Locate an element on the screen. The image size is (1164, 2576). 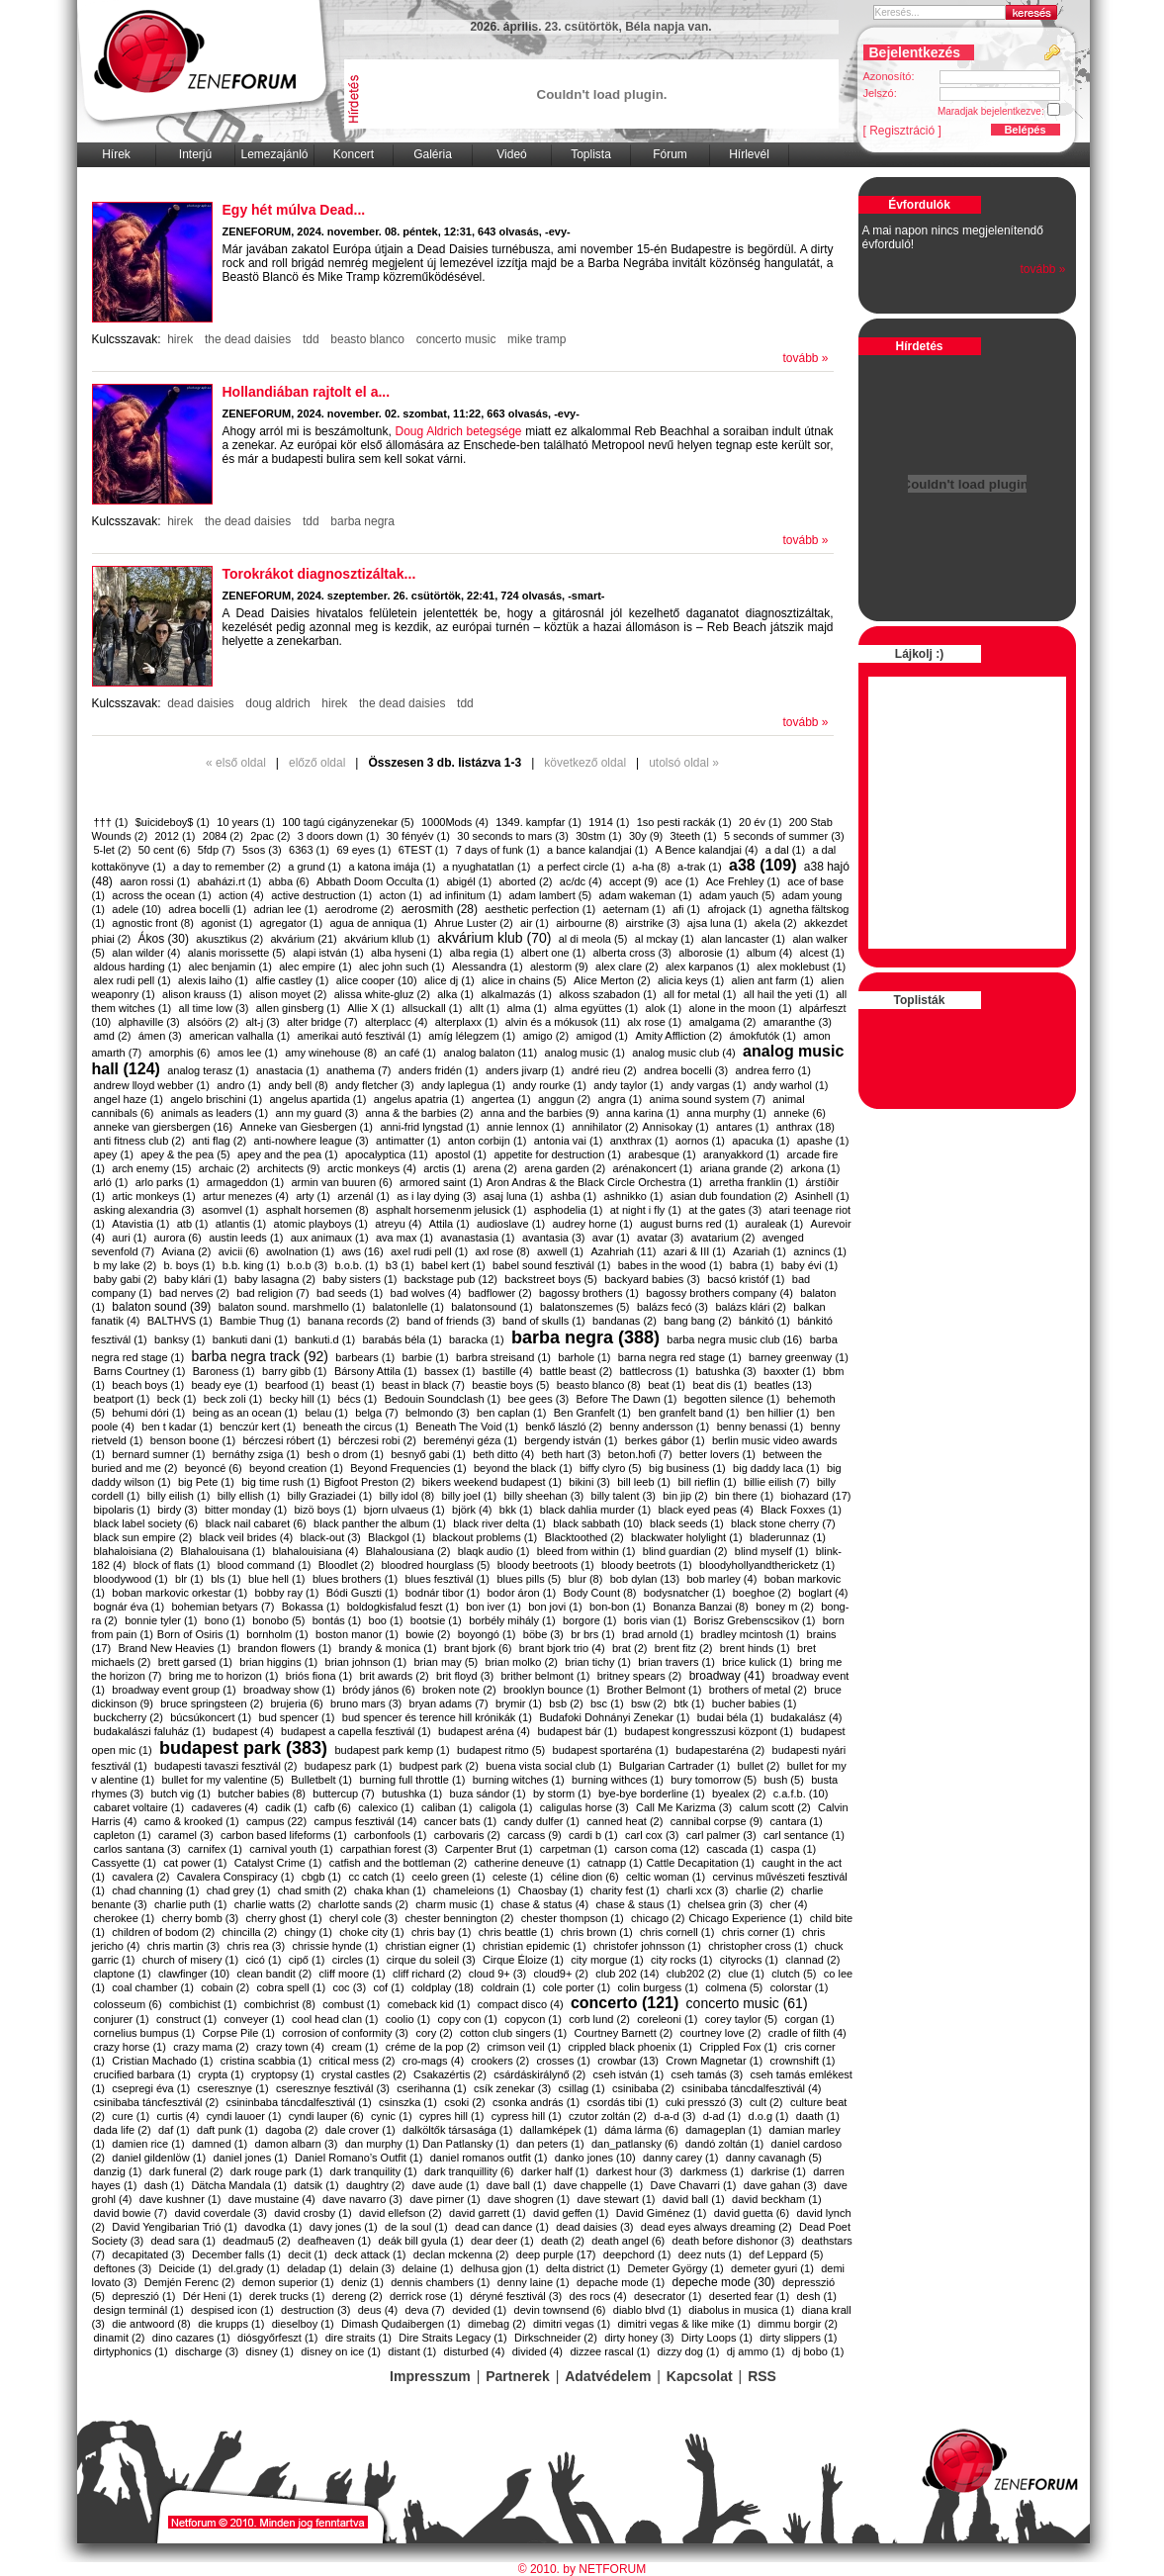
abigél (1) is located at coordinates (469, 881).